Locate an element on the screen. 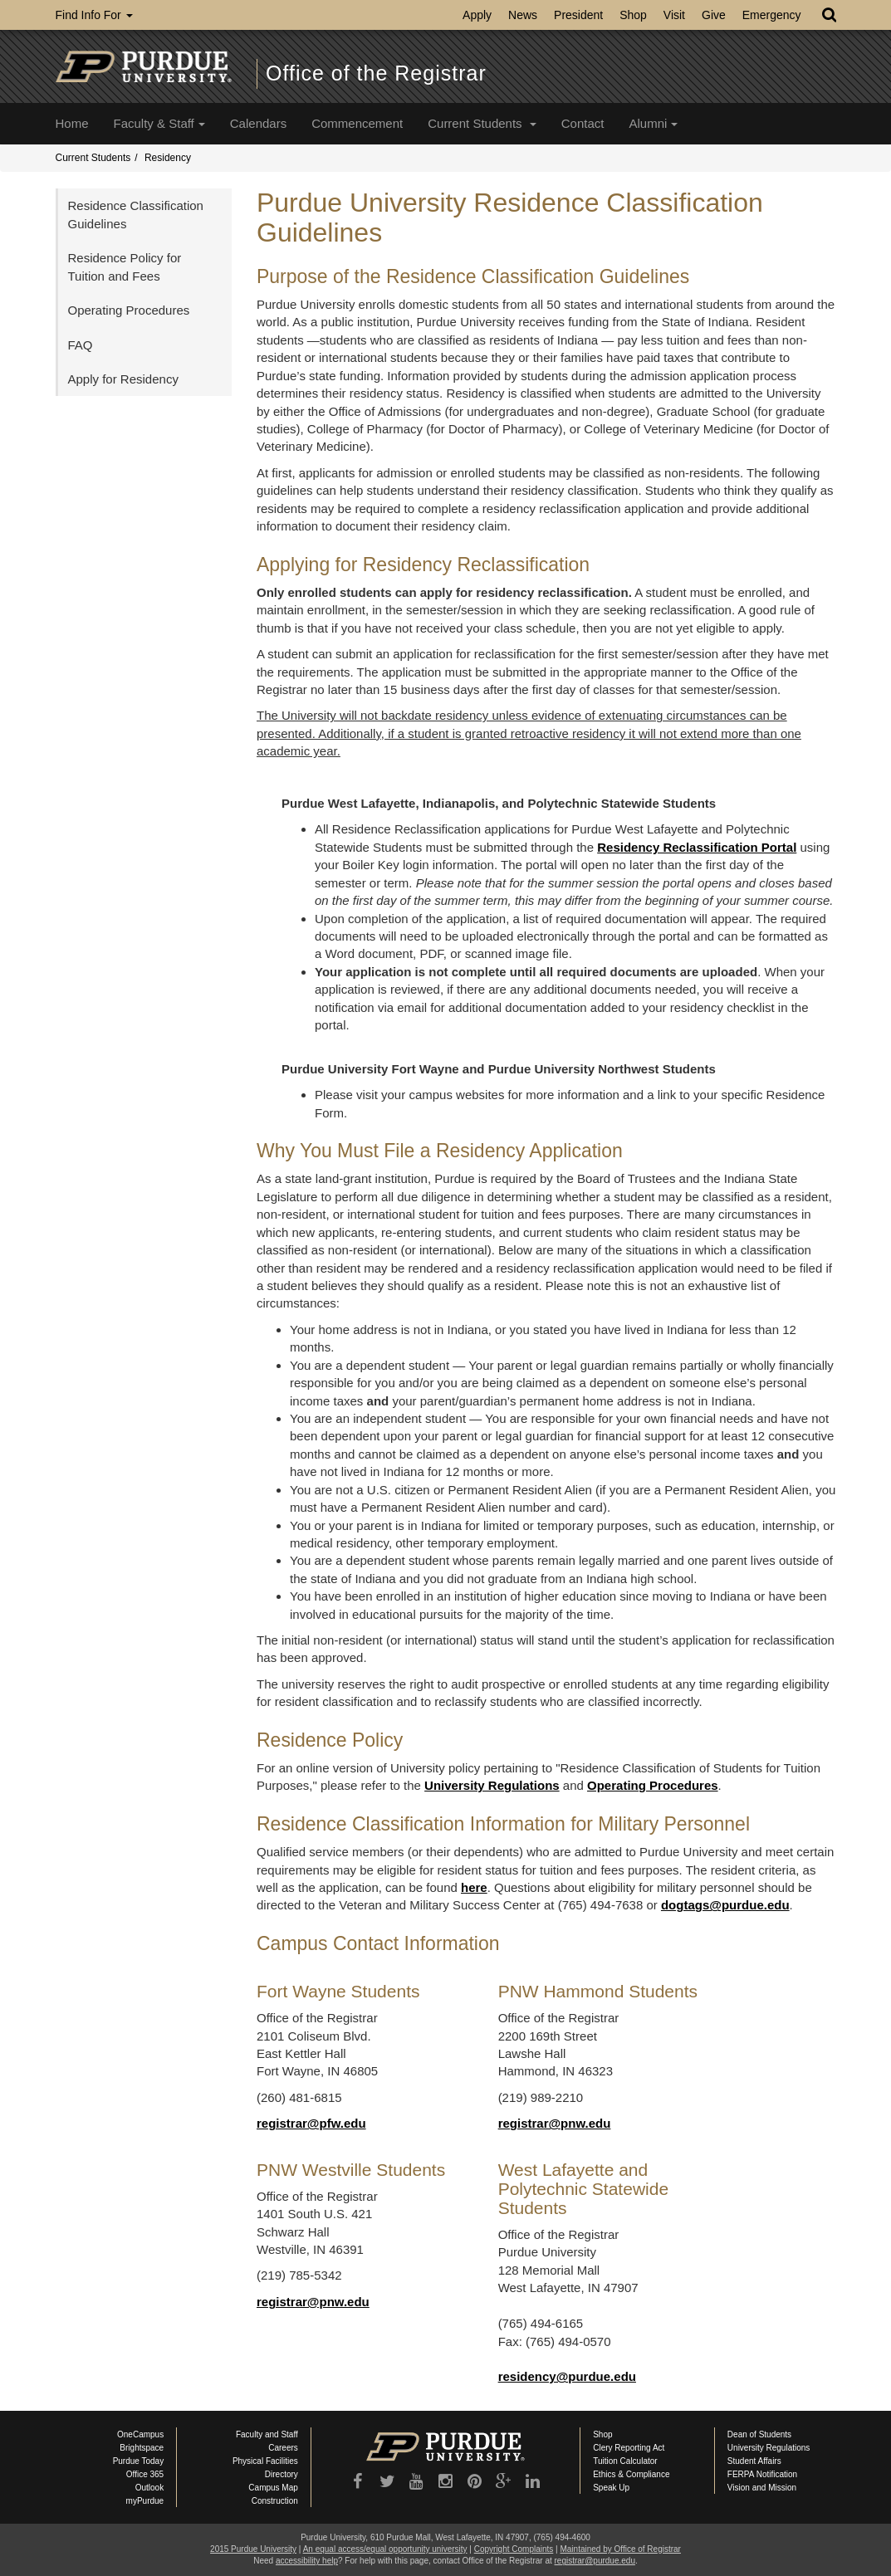 This screenshot has height=2576, width=891. myPurdue is located at coordinates (145, 2500).